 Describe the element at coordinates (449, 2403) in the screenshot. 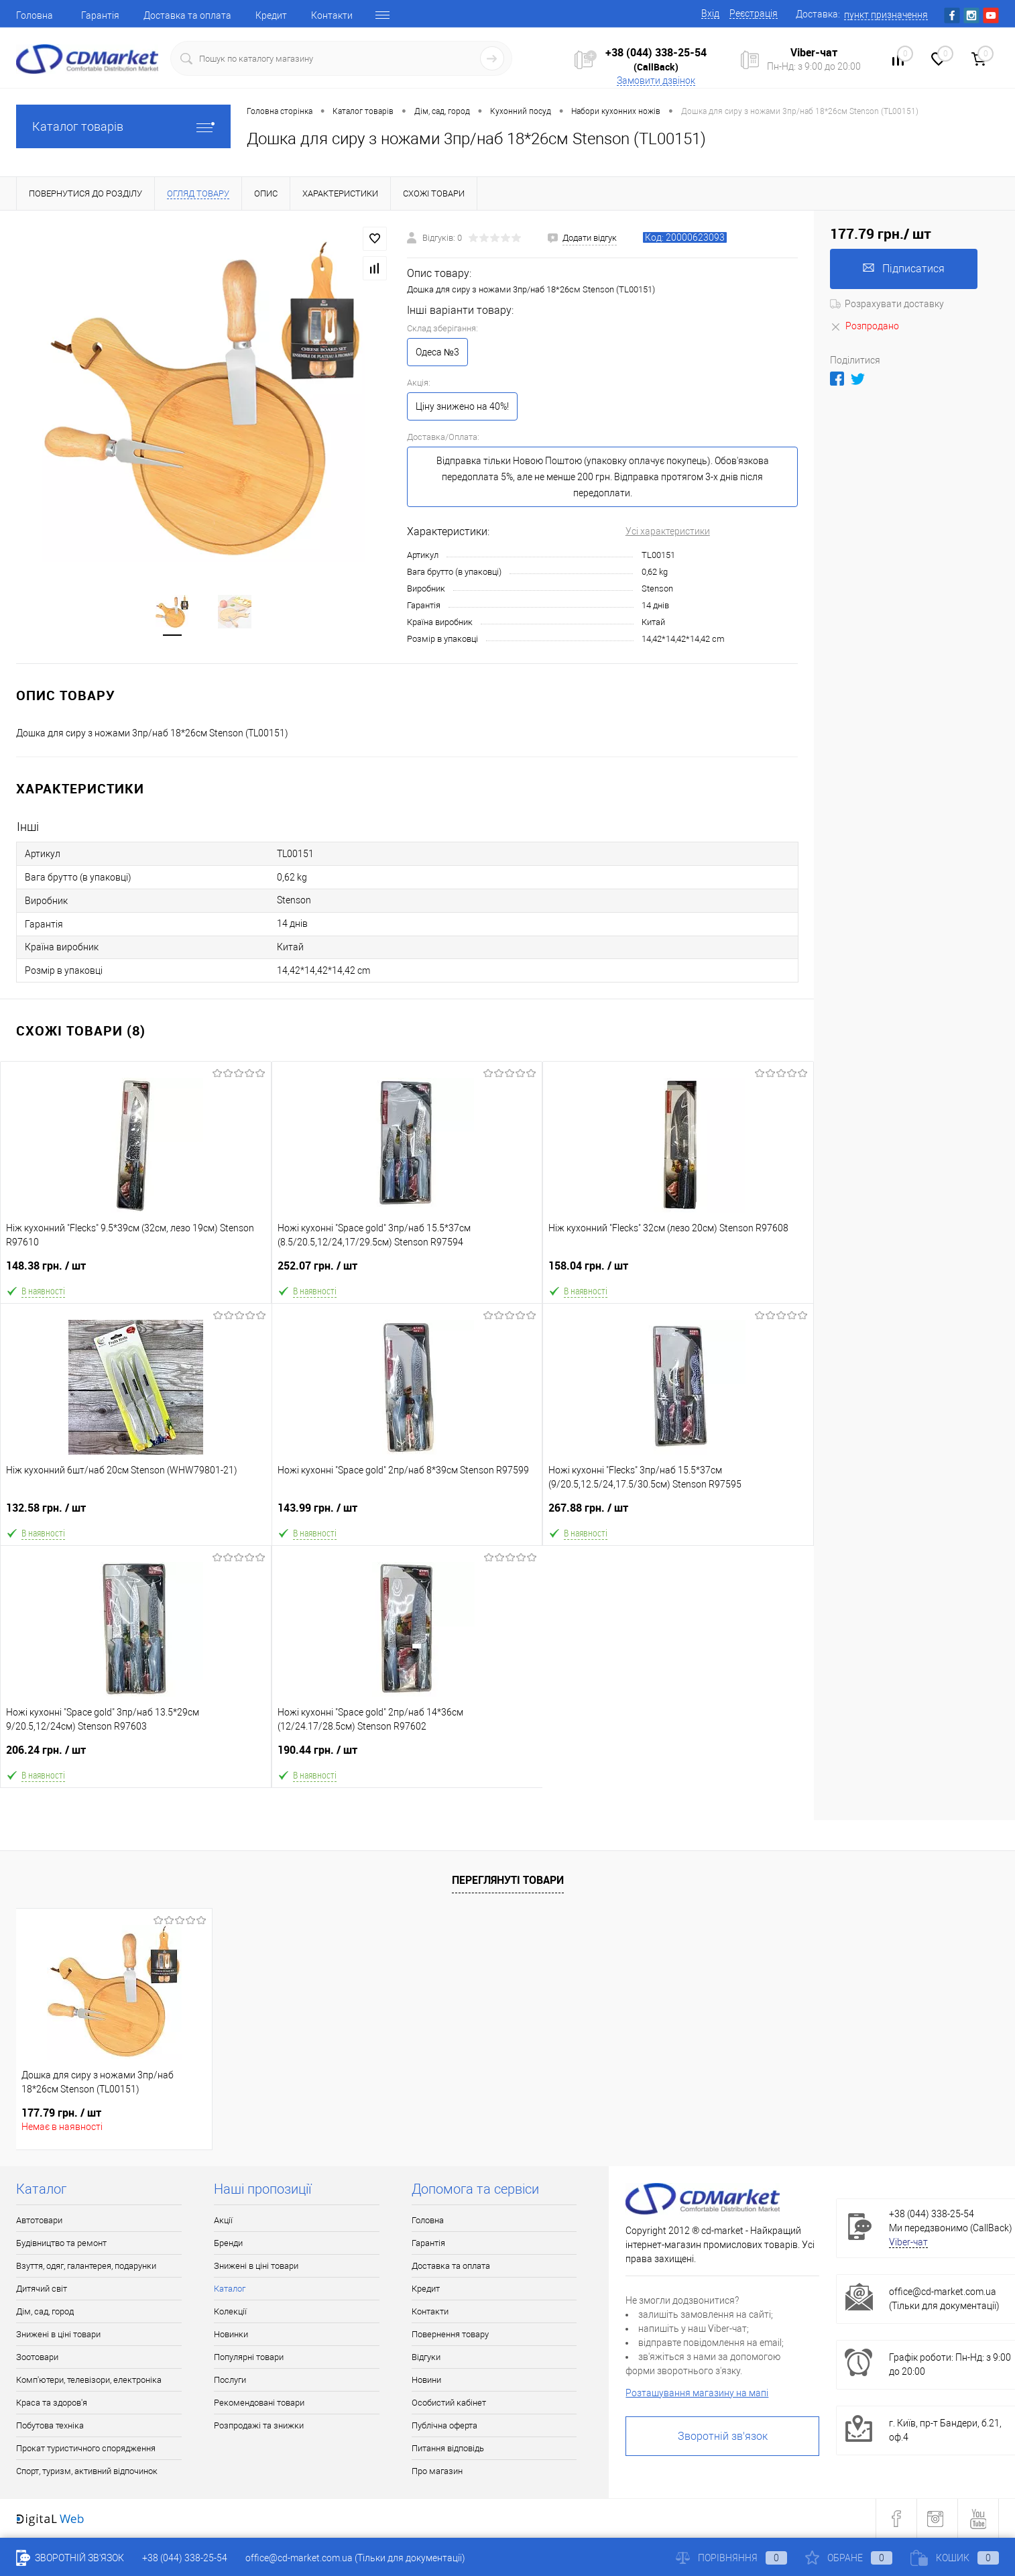

I see `Особистий кабінет` at that location.